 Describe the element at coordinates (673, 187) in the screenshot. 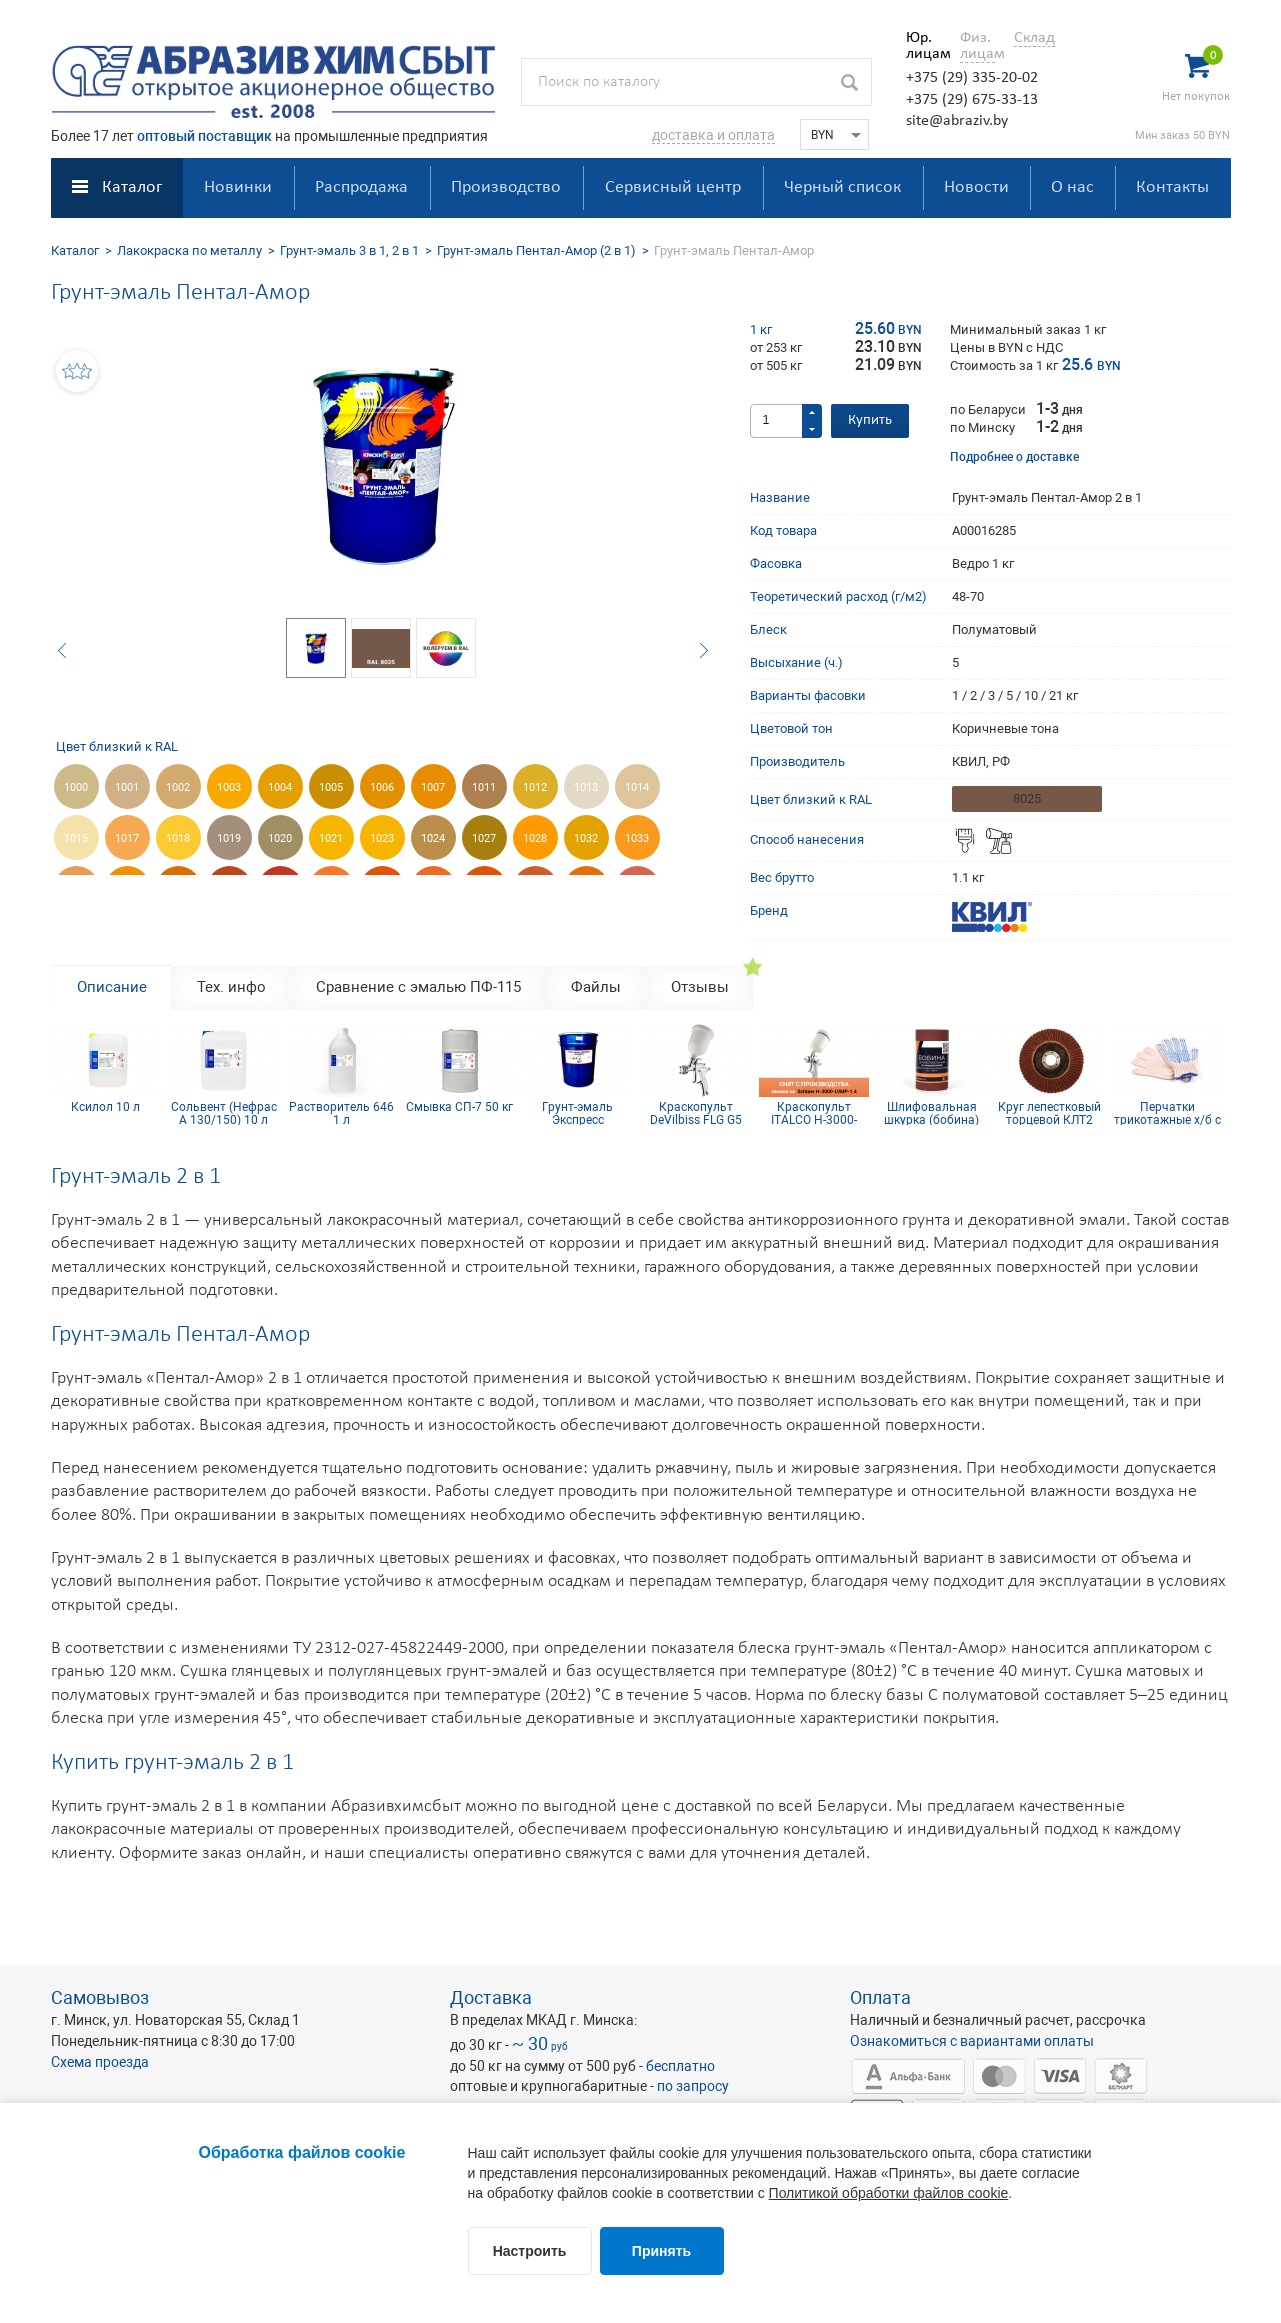

I see `Сервисный центр` at that location.